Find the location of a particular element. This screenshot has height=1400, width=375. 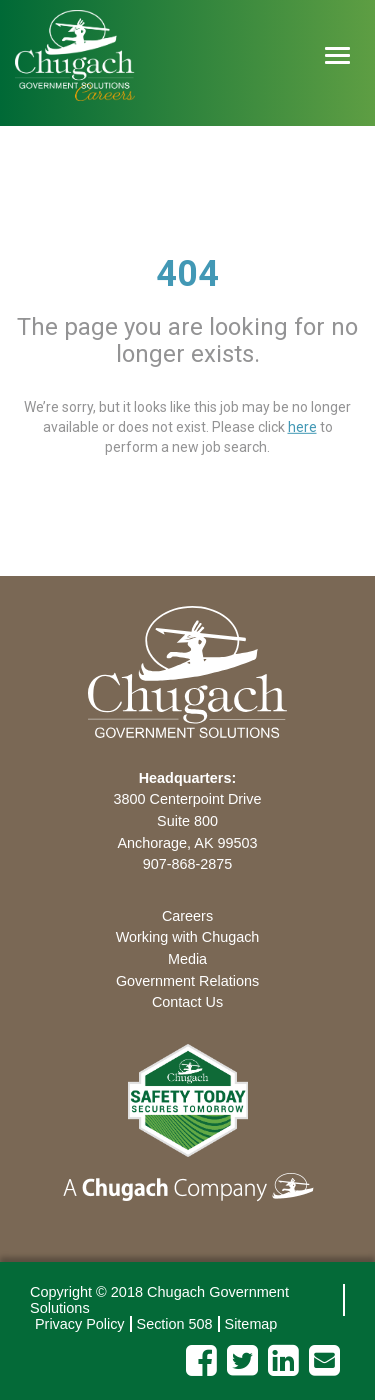

Careers is located at coordinates (187, 916).